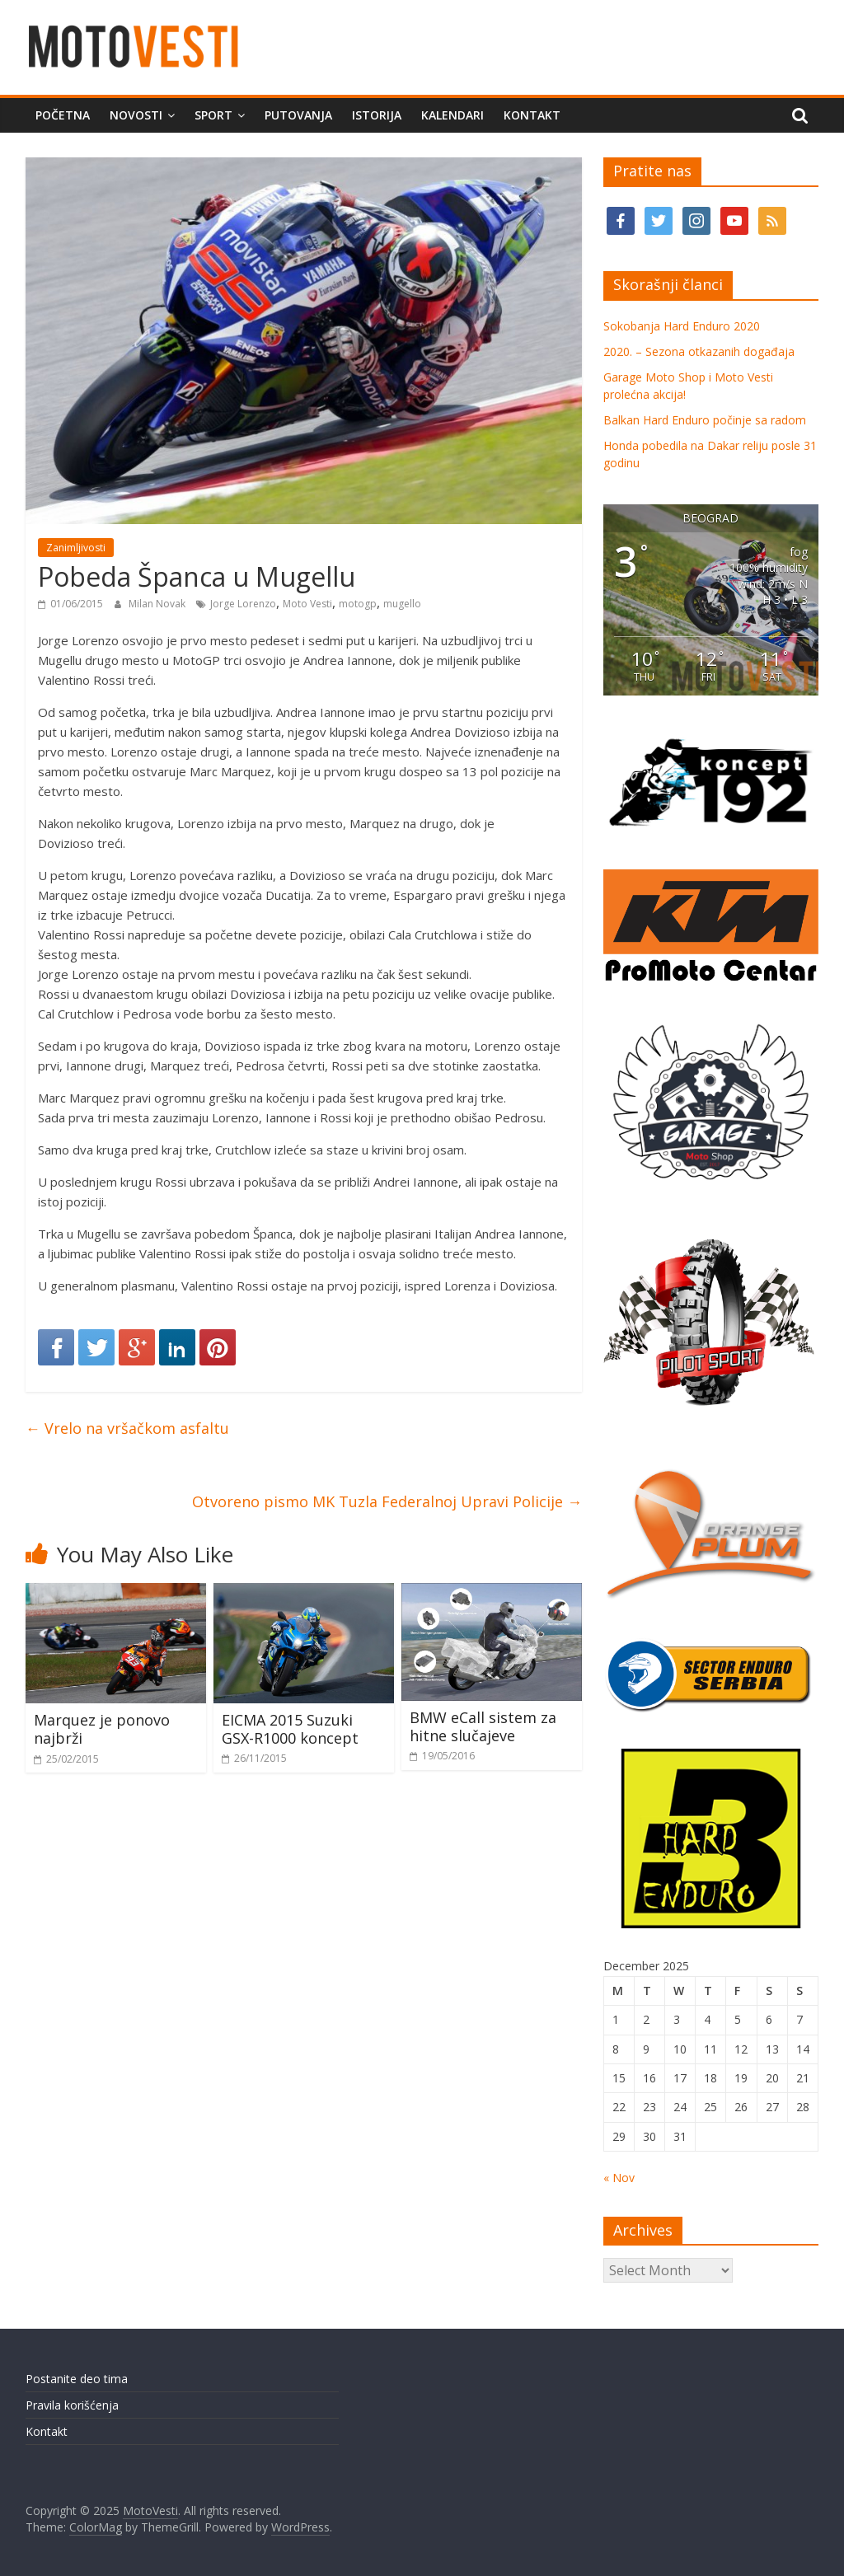  What do you see at coordinates (483, 1726) in the screenshot?
I see `BMW eCall sistem za hitne slučajeve` at bounding box center [483, 1726].